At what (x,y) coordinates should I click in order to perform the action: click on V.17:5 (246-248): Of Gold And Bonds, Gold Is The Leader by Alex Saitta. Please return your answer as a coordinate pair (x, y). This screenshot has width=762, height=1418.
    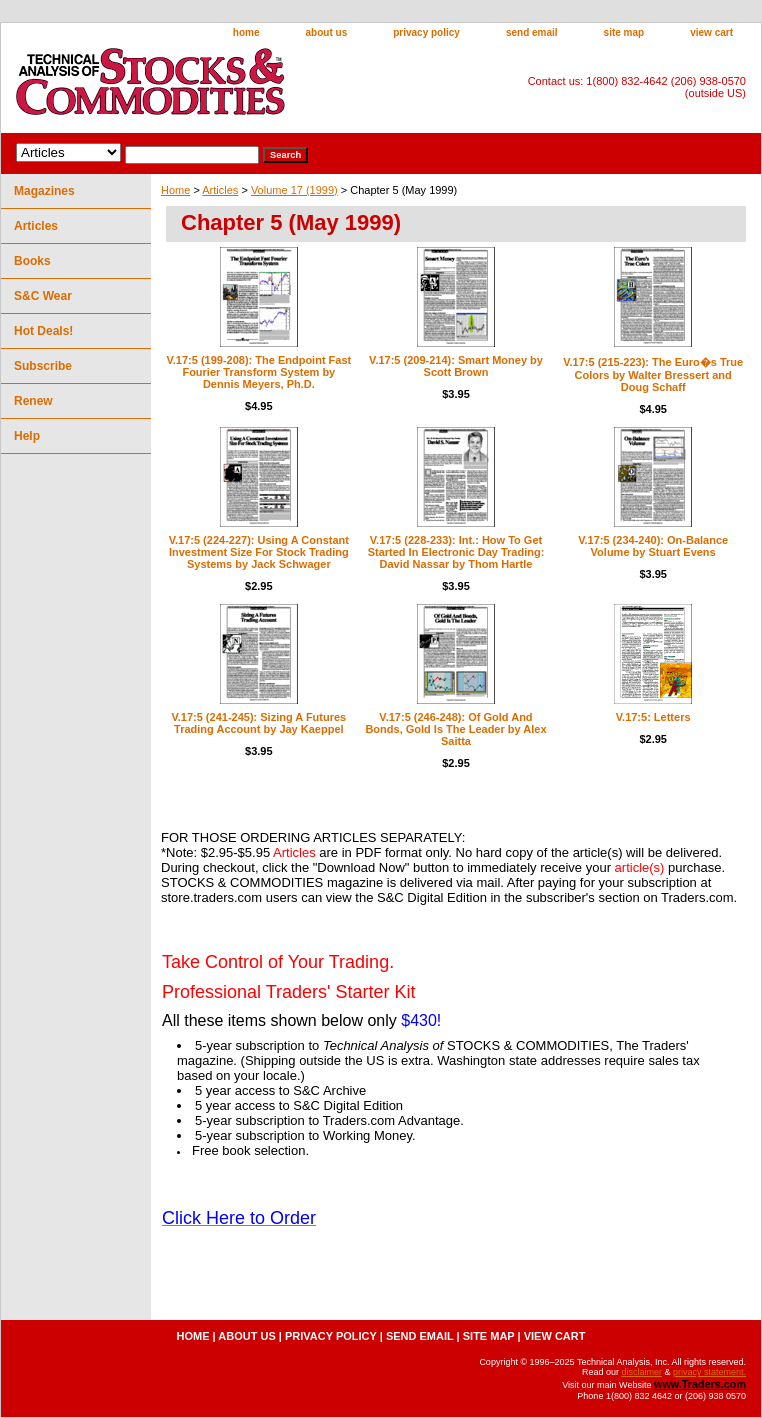
    Looking at the image, I should click on (455, 729).